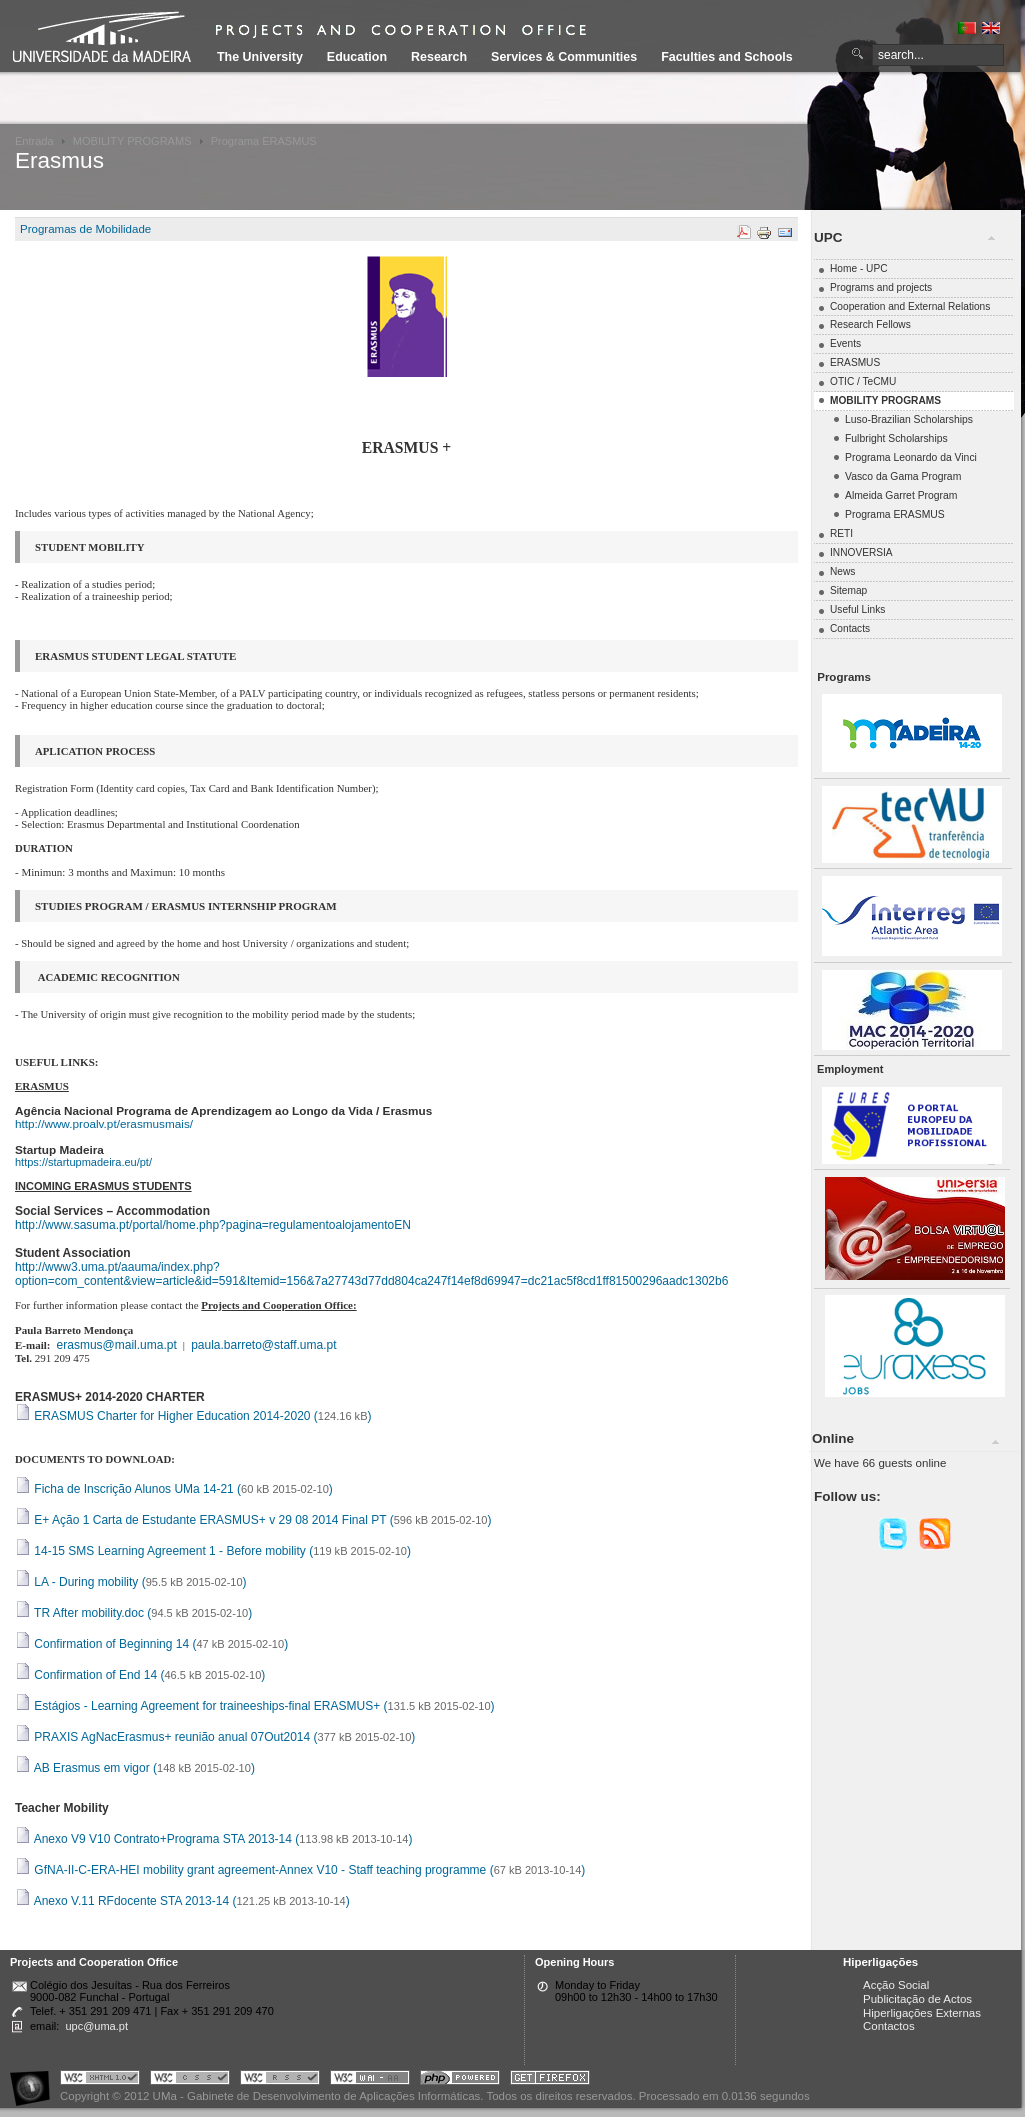 Image resolution: width=1025 pixels, height=2117 pixels. I want to click on MOBILITY PROGRAMS, so click(132, 141).